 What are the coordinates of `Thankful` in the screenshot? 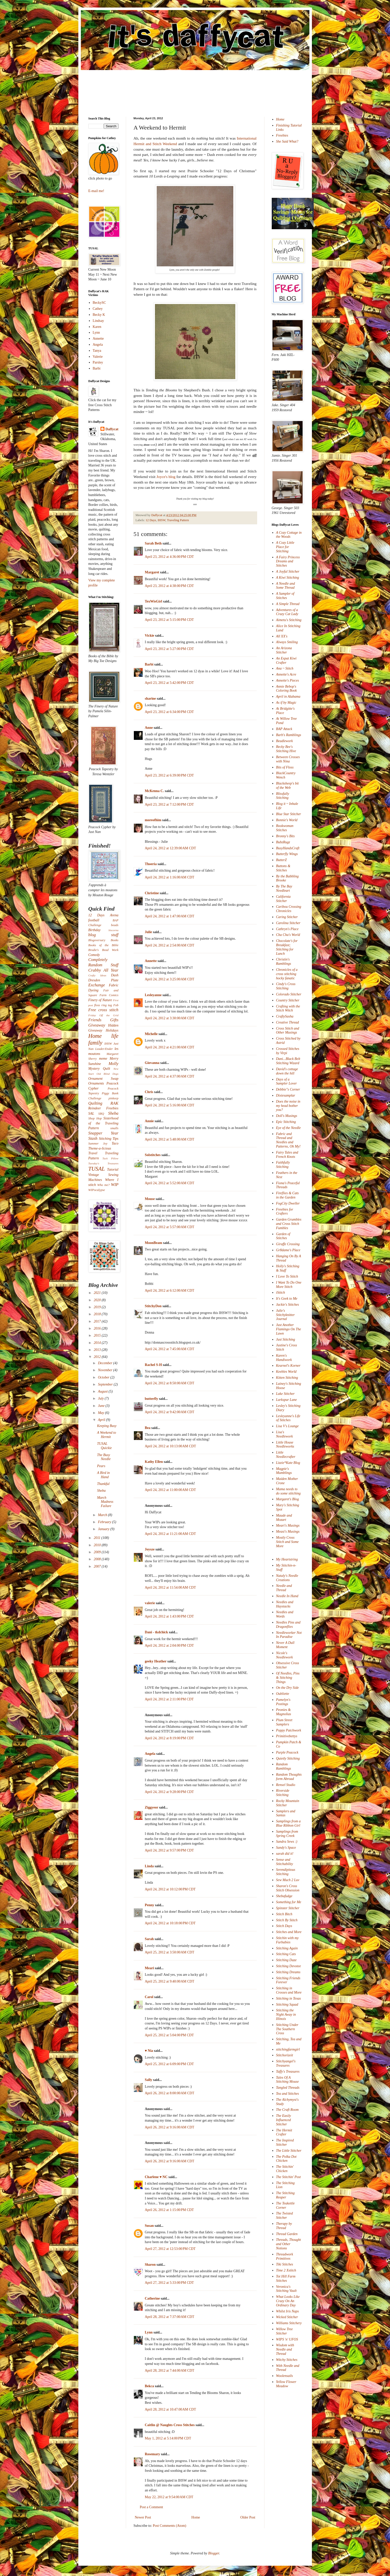 It's located at (103, 1484).